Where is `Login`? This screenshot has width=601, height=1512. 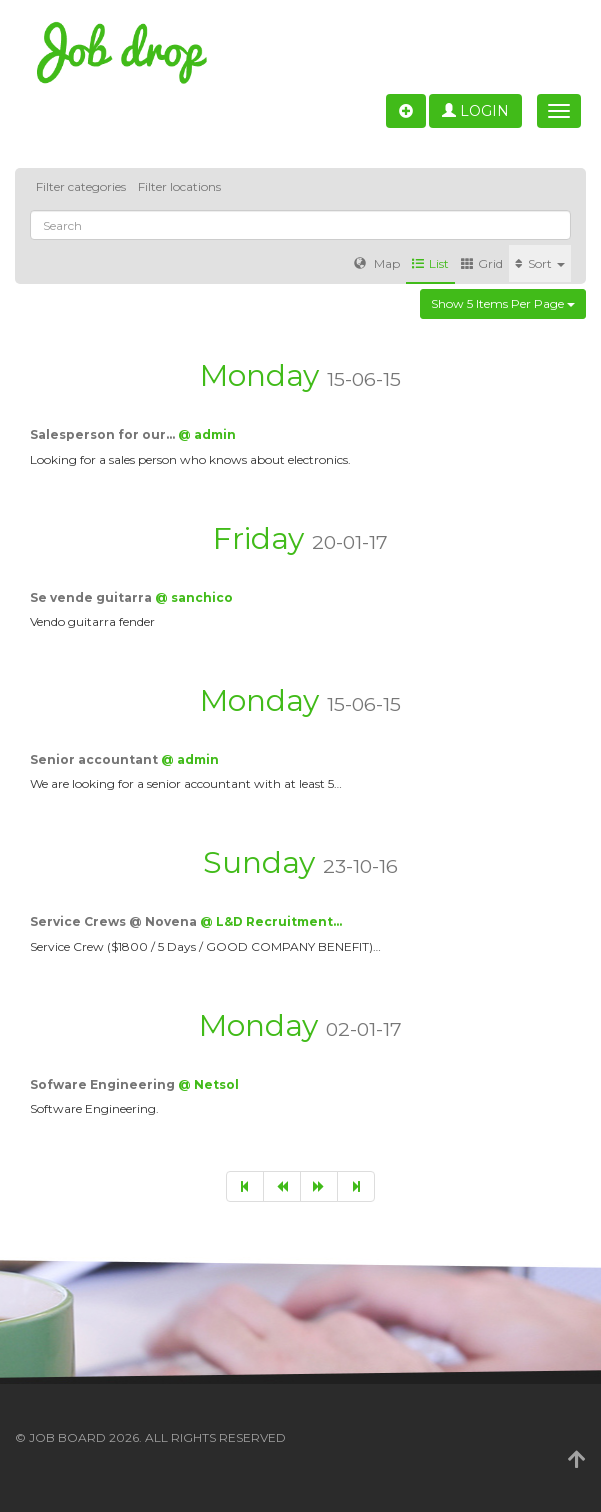
Login is located at coordinates (475, 111).